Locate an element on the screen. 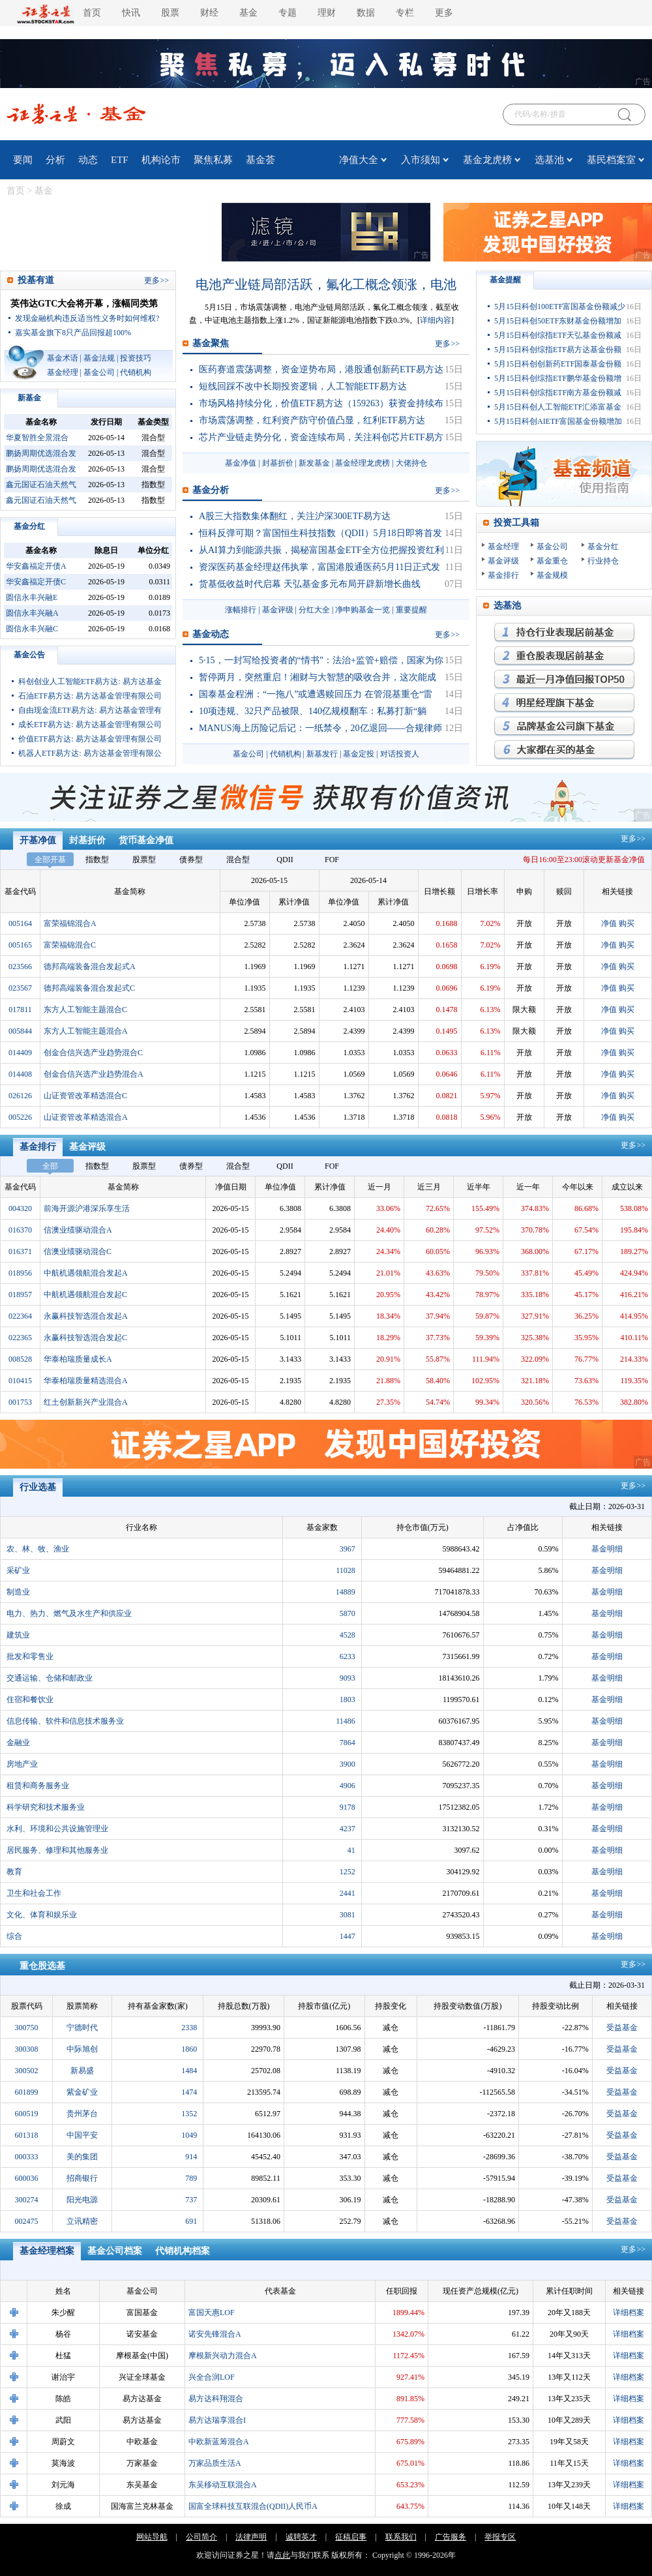 Image resolution: width=652 pixels, height=2576 pixels. 诚聘英才 is located at coordinates (301, 2536).